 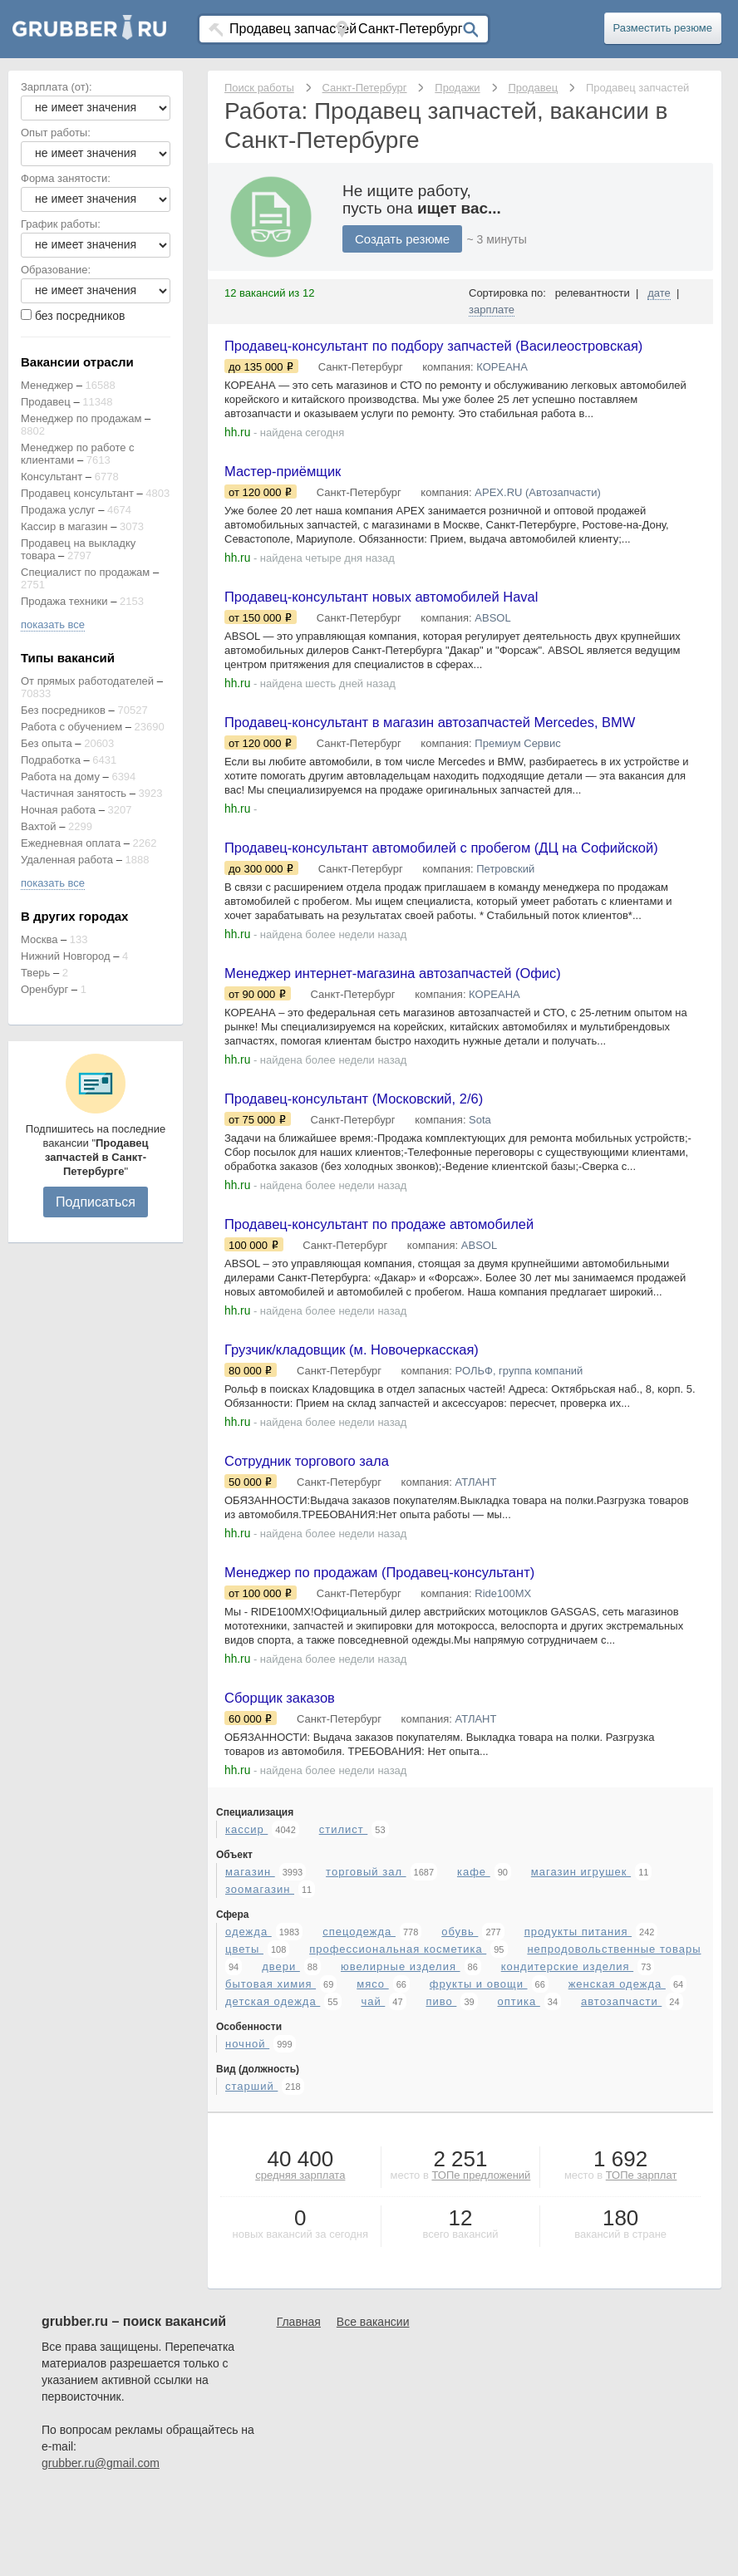 I want to click on Москва, so click(x=39, y=939).